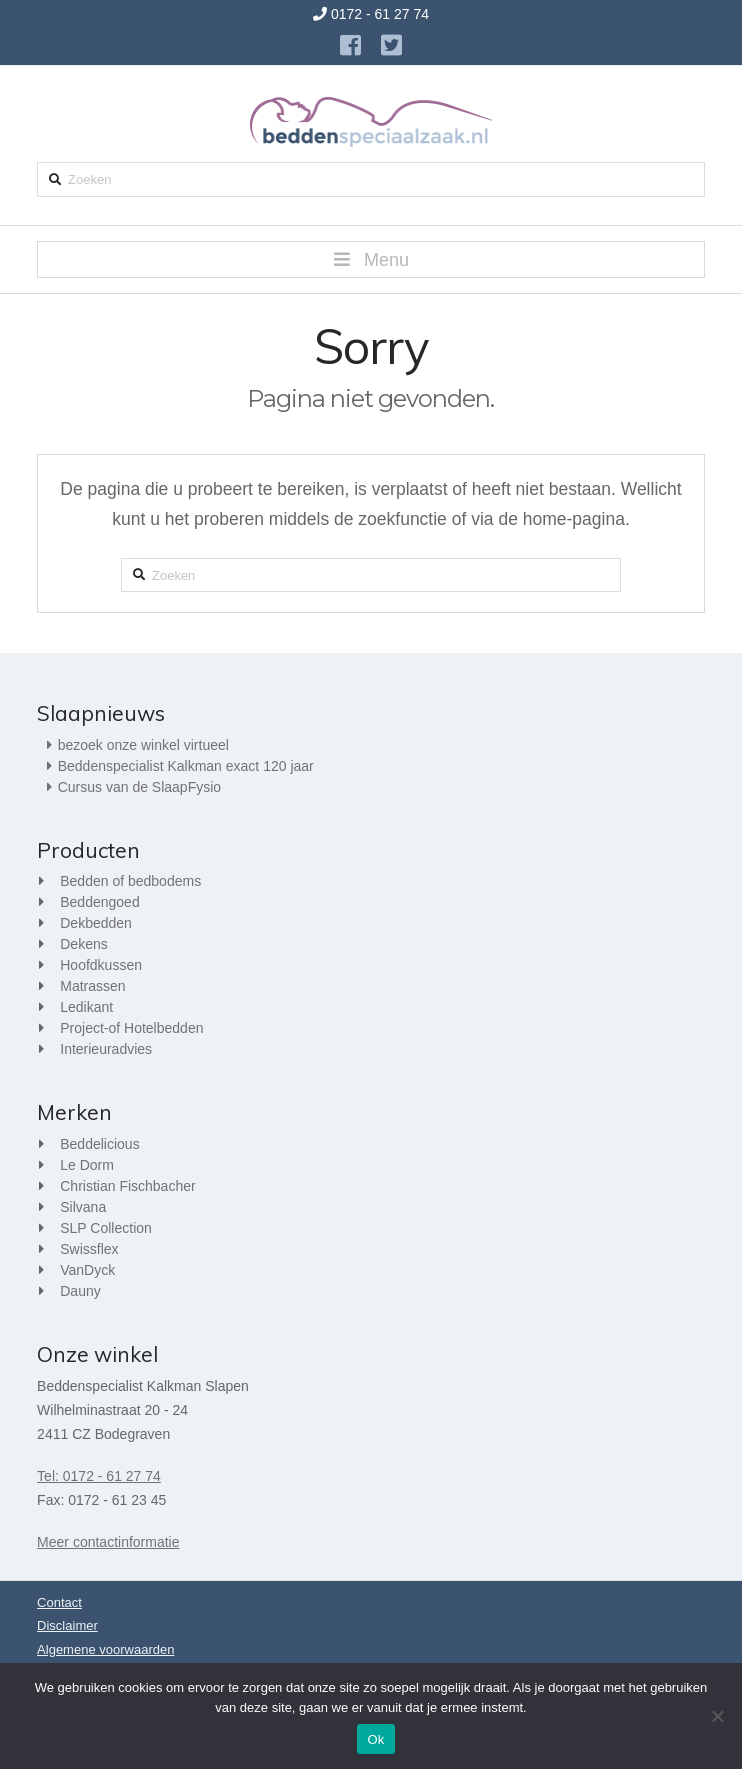  What do you see at coordinates (86, 1007) in the screenshot?
I see `Ledikant` at bounding box center [86, 1007].